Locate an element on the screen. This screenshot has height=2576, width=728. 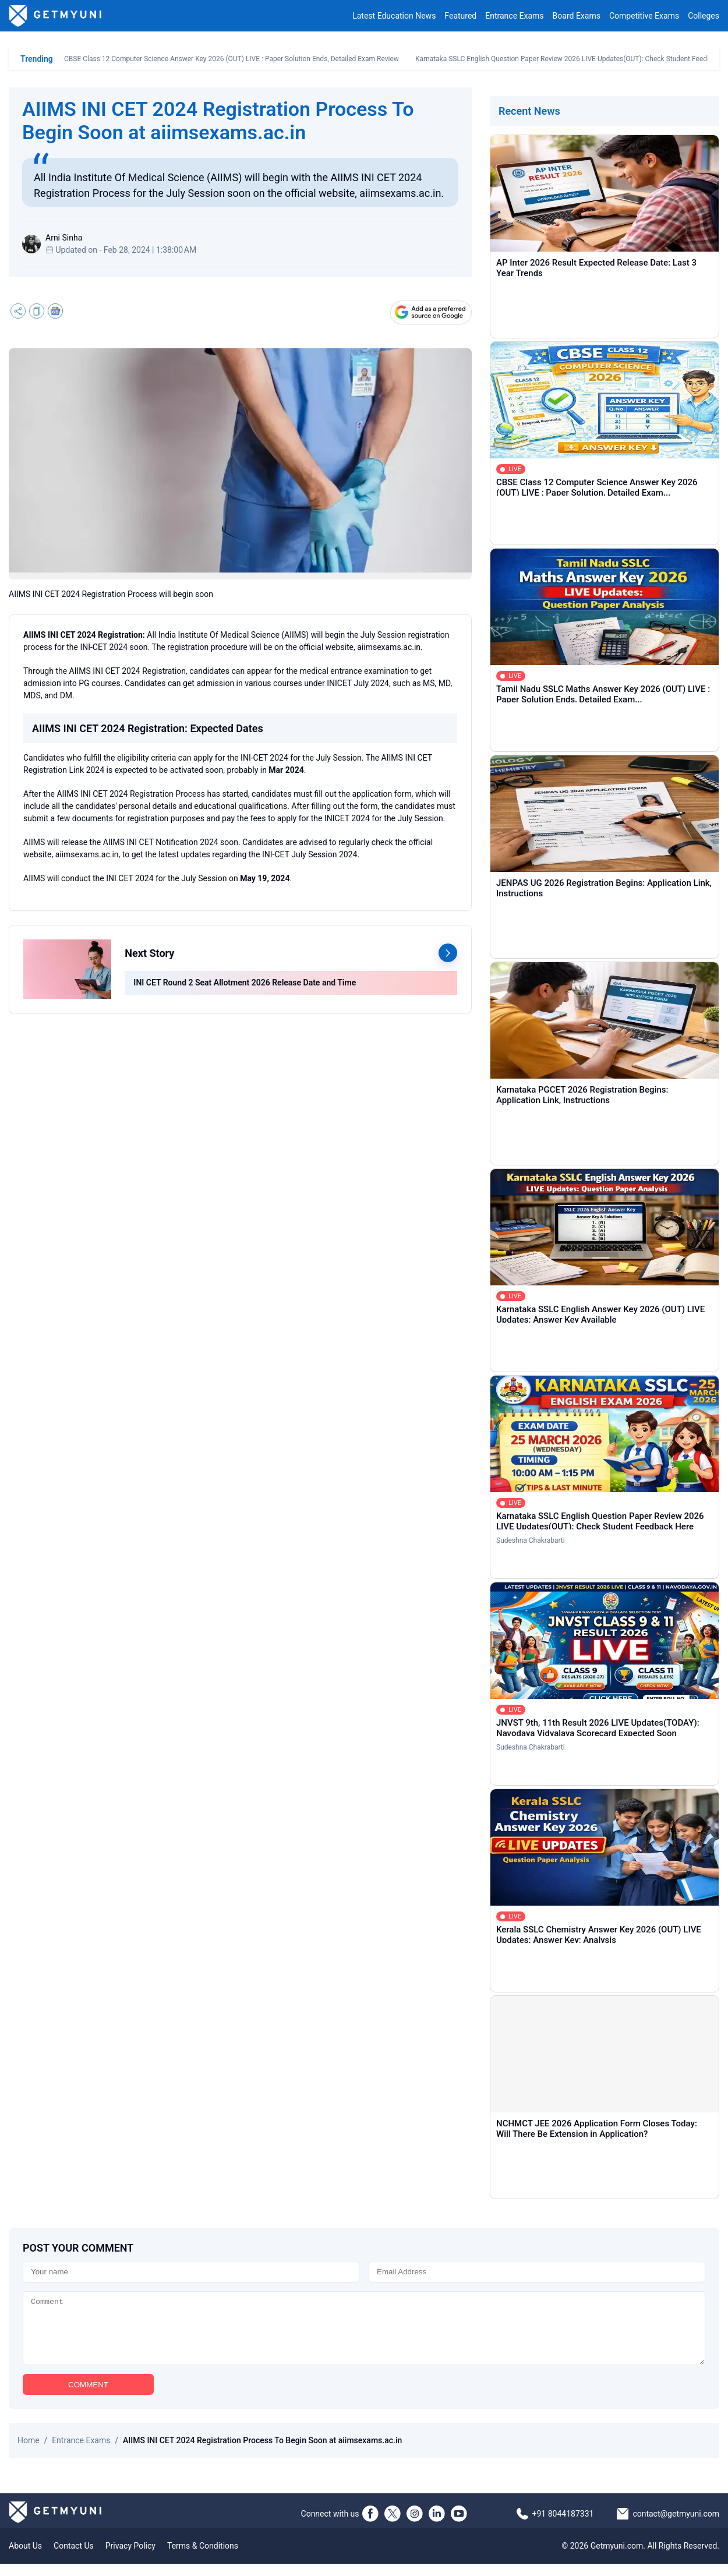
Latest Education News is located at coordinates (394, 15).